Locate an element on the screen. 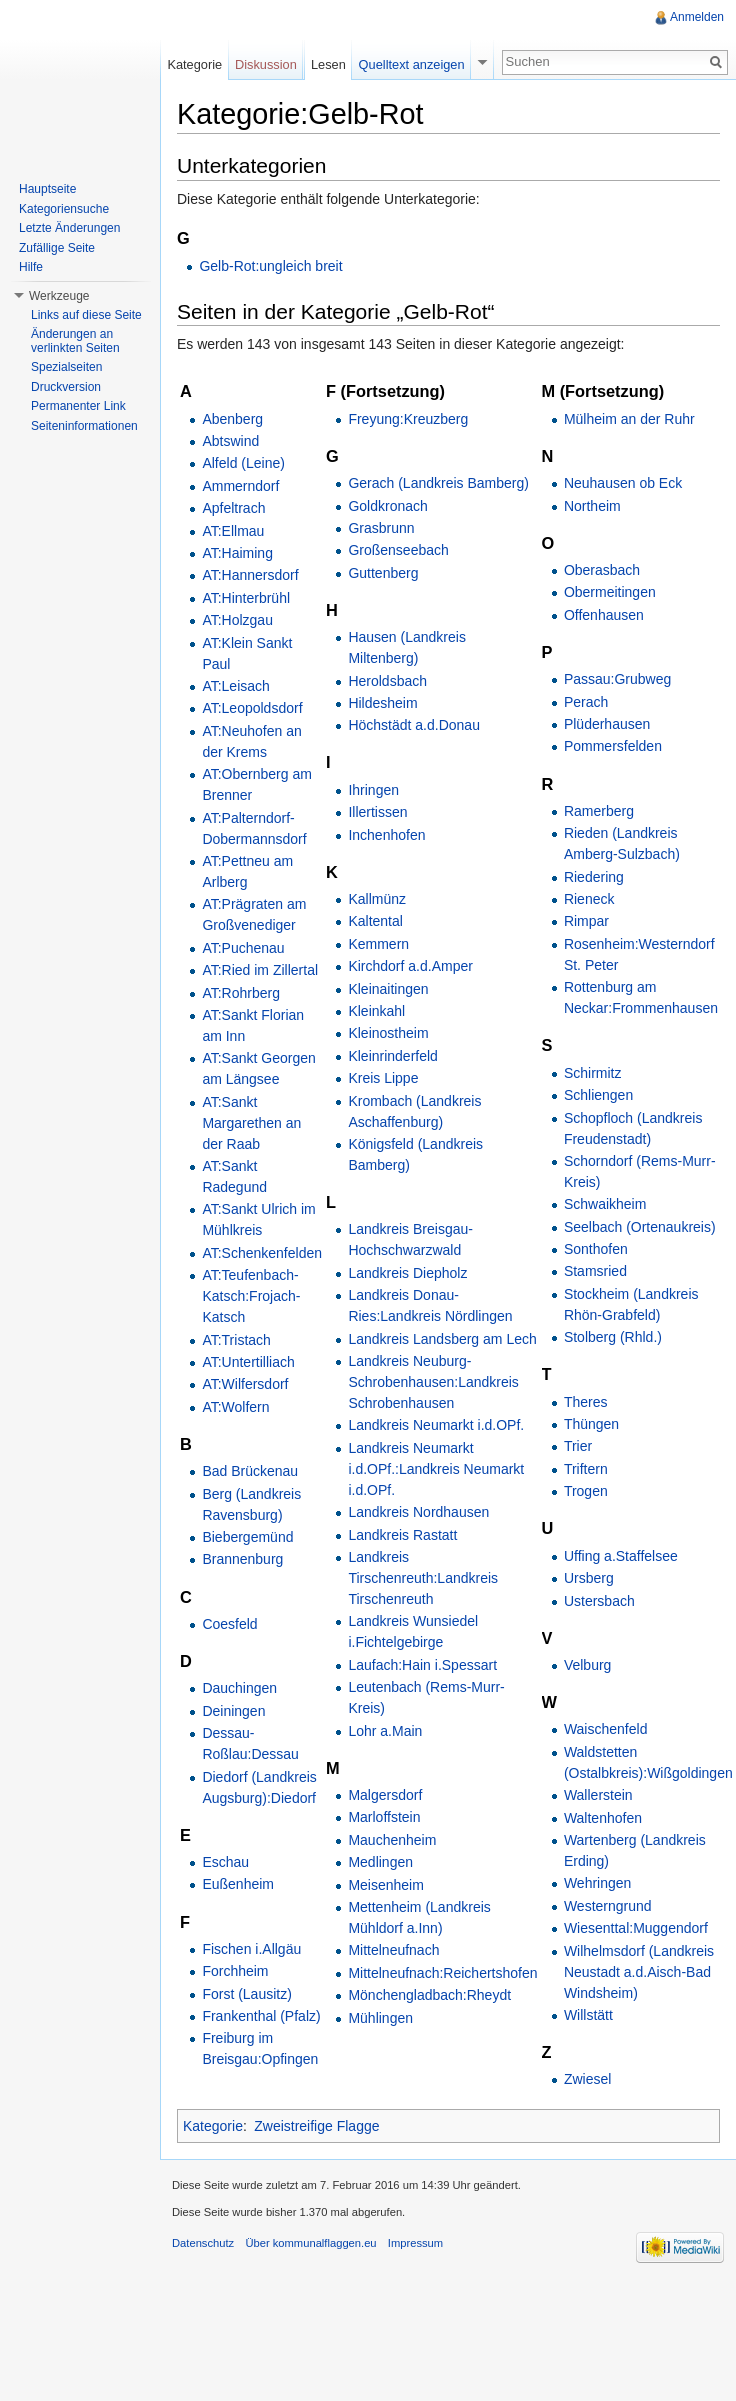 The height and width of the screenshot is (2401, 736). Brannenburg is located at coordinates (242, 1559).